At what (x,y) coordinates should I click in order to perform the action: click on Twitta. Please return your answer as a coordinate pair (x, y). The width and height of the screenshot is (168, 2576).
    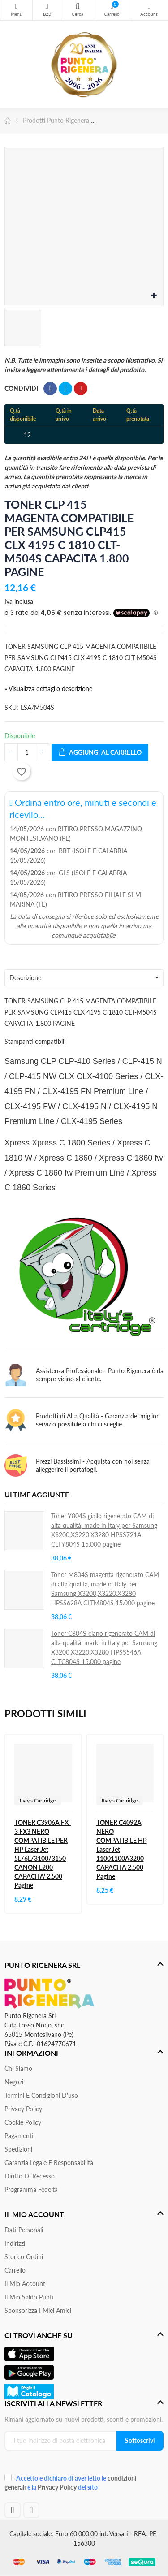
    Looking at the image, I should click on (65, 388).